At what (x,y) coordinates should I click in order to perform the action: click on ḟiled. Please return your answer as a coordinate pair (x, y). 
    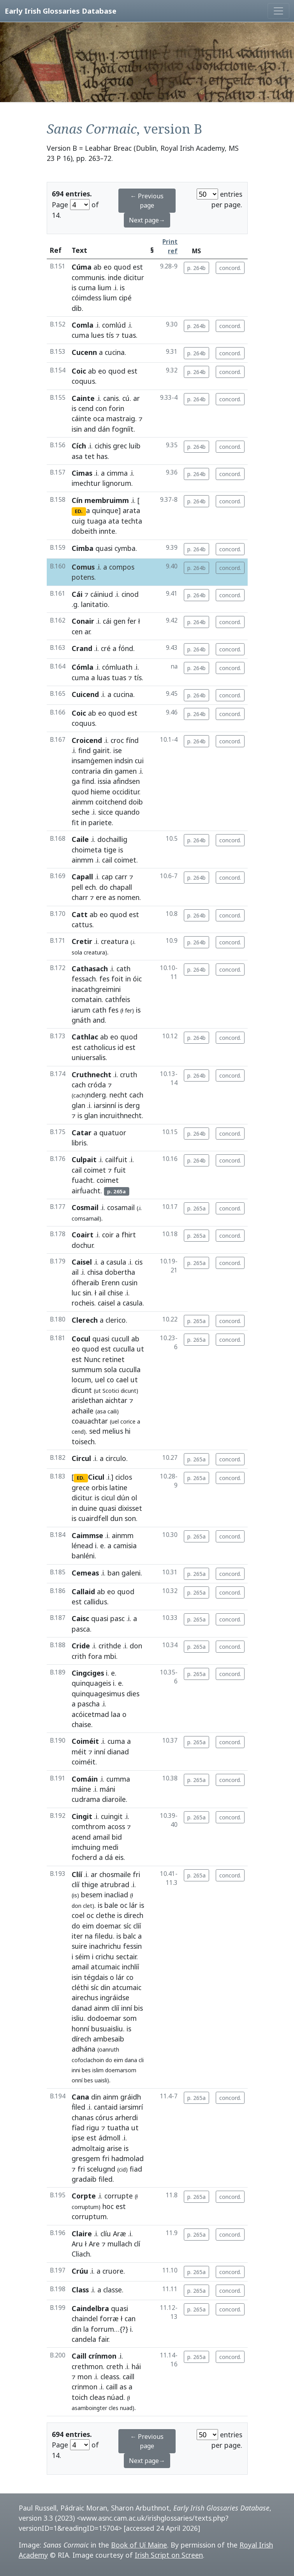
    Looking at the image, I should click on (78, 2107).